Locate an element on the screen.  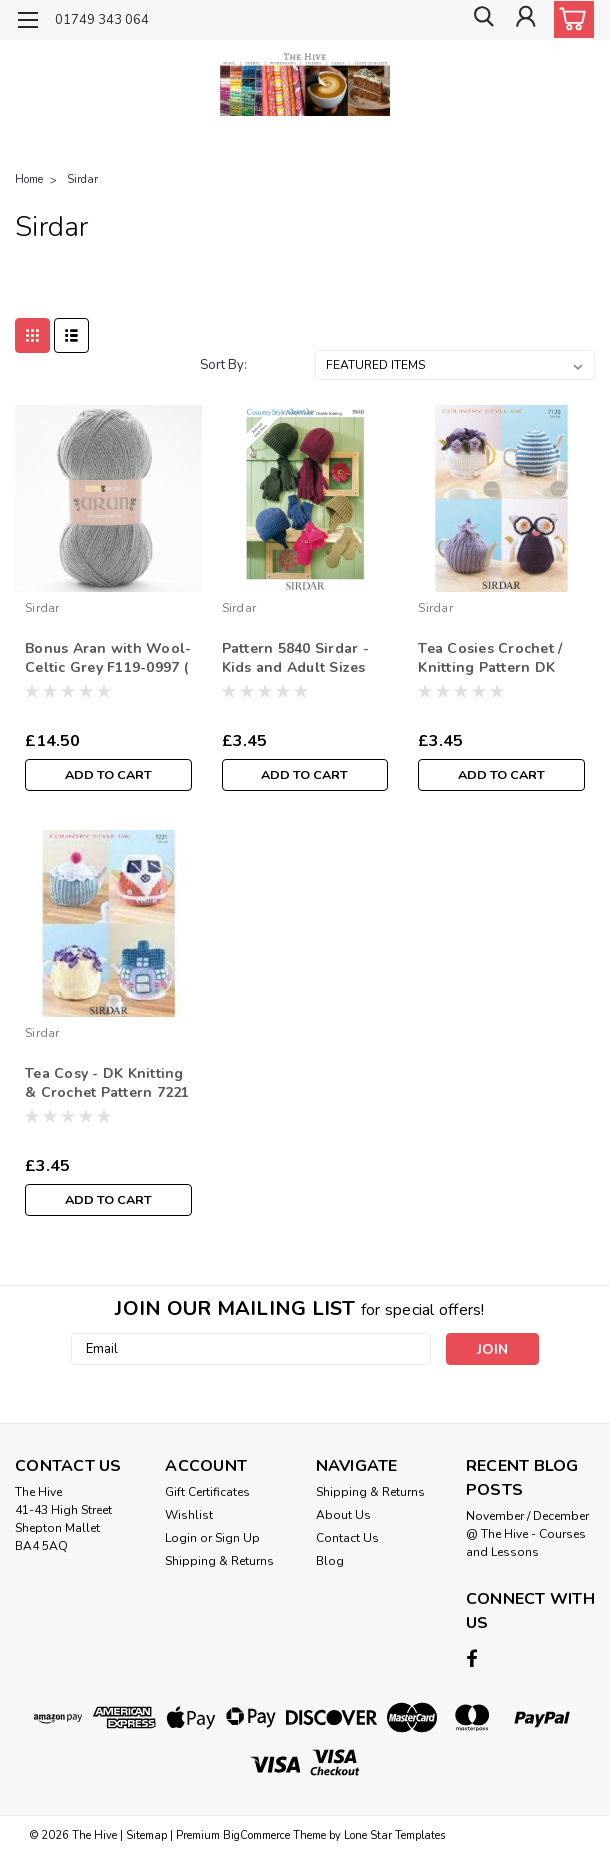
Pattern 5840 Sirdar - Kids and Adult Sizes is located at coordinates (295, 658).